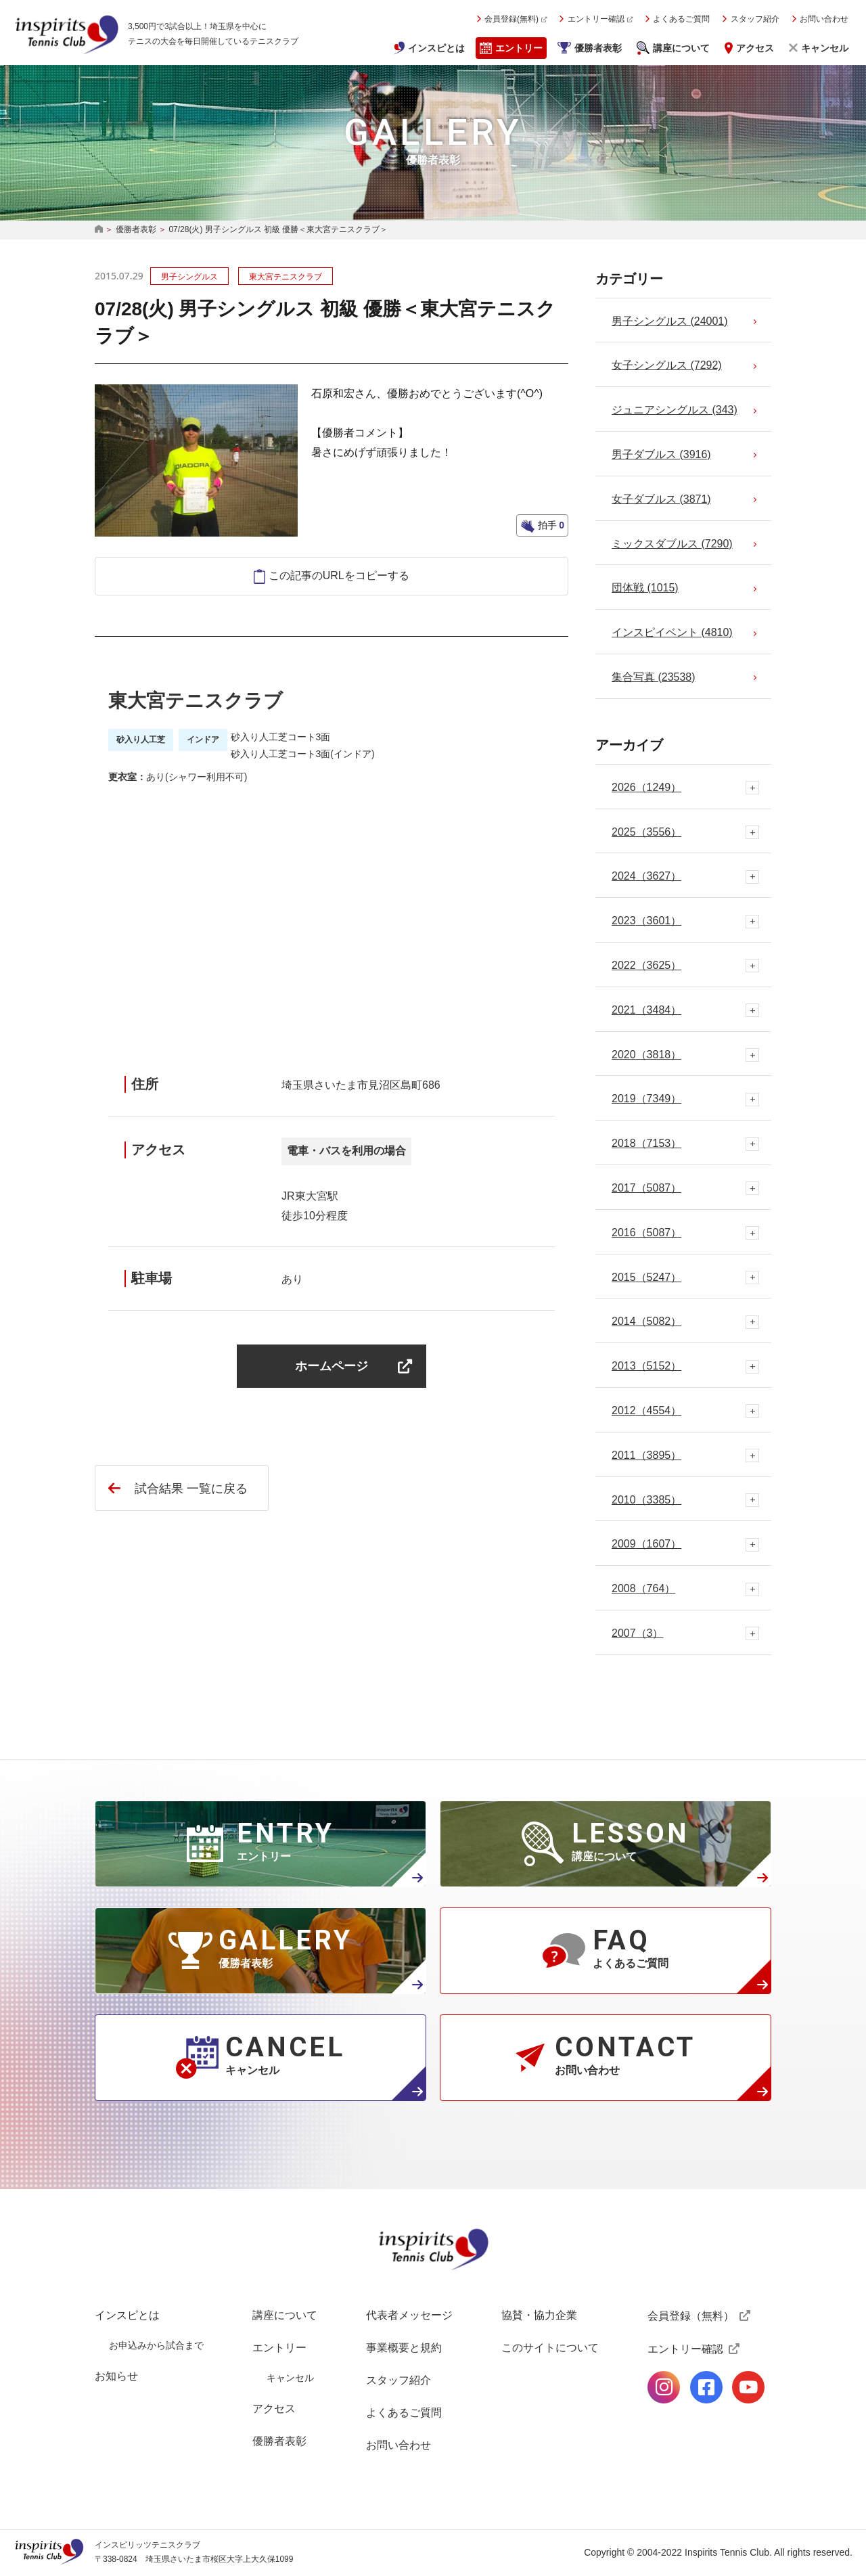 This screenshot has height=2576, width=866. What do you see at coordinates (511, 19) in the screenshot?
I see `会員登録(無料)` at bounding box center [511, 19].